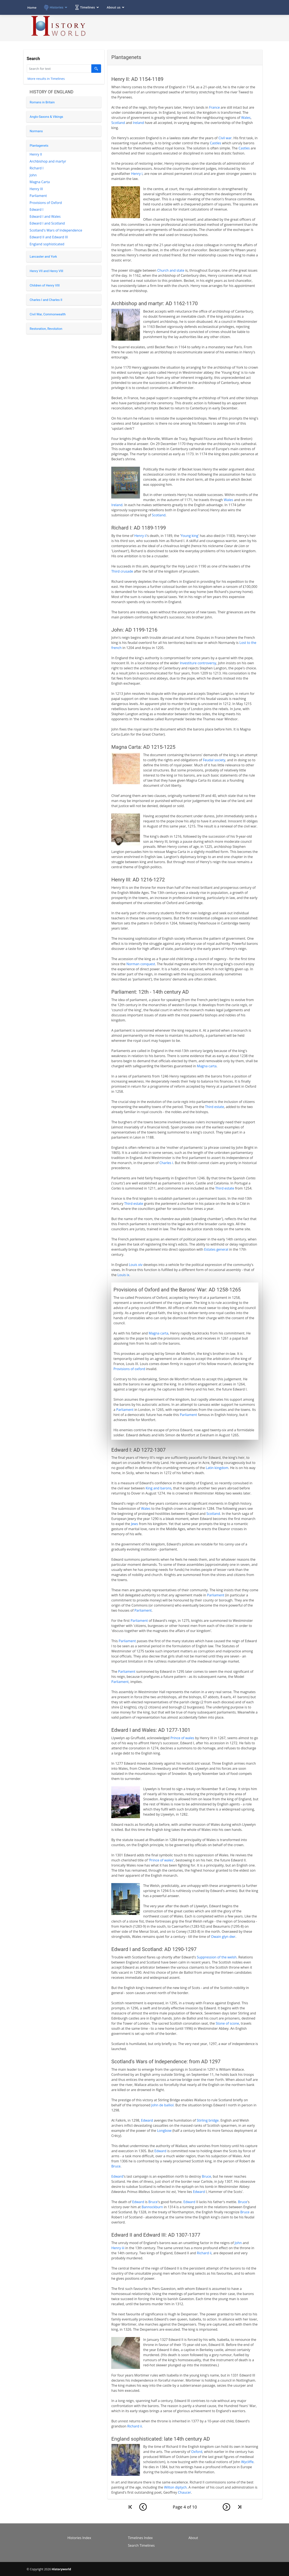 This screenshot has height=2576, width=289. I want to click on Third crusade, so click(122, 571).